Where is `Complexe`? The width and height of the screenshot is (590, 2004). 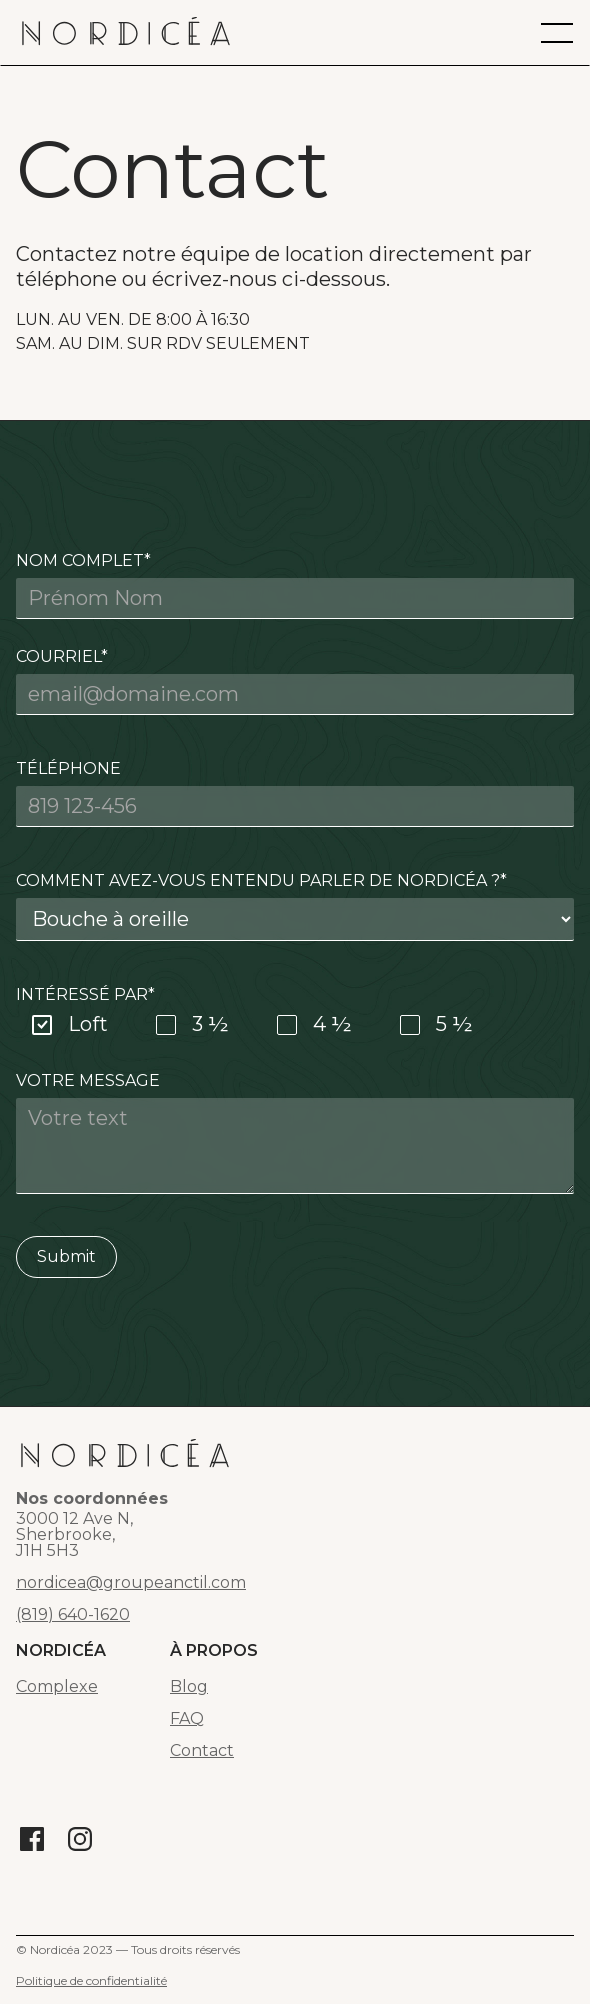 Complexe is located at coordinates (57, 1687).